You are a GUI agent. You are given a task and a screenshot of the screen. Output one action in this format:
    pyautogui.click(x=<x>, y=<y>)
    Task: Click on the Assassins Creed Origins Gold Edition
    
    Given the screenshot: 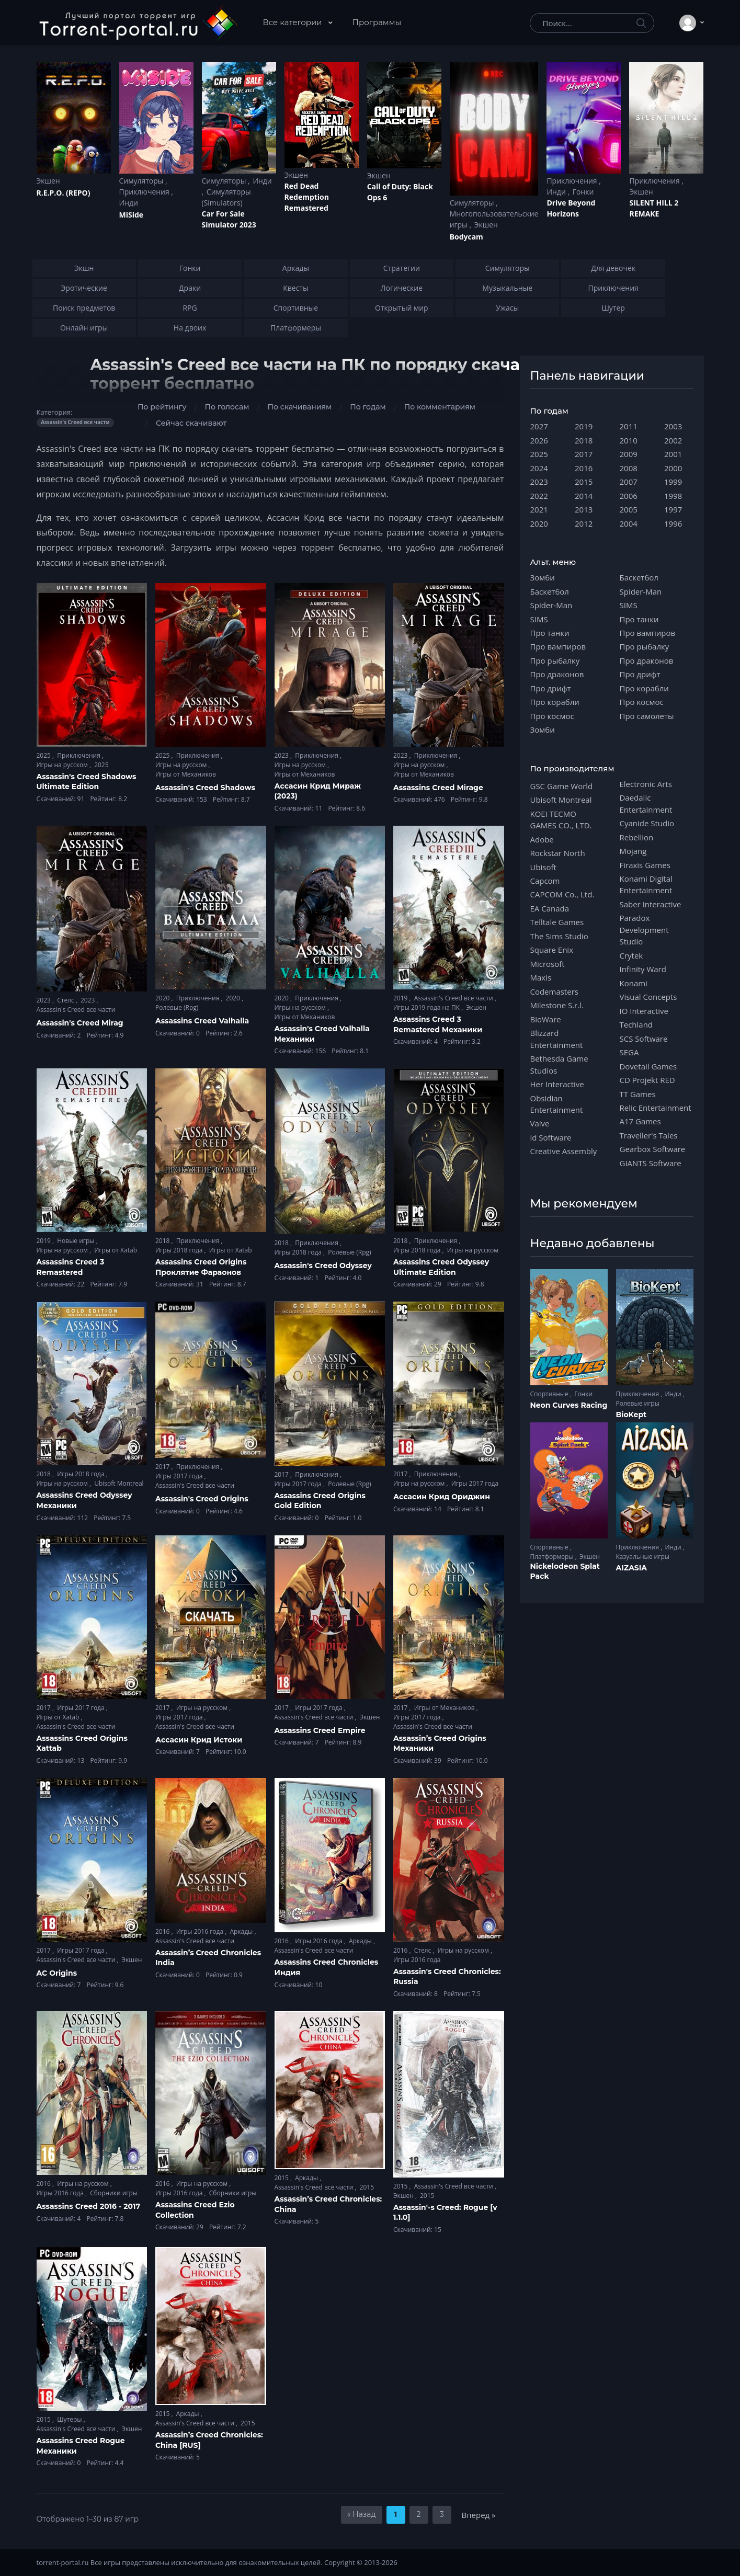 What is the action you would take?
    pyautogui.click(x=320, y=1501)
    